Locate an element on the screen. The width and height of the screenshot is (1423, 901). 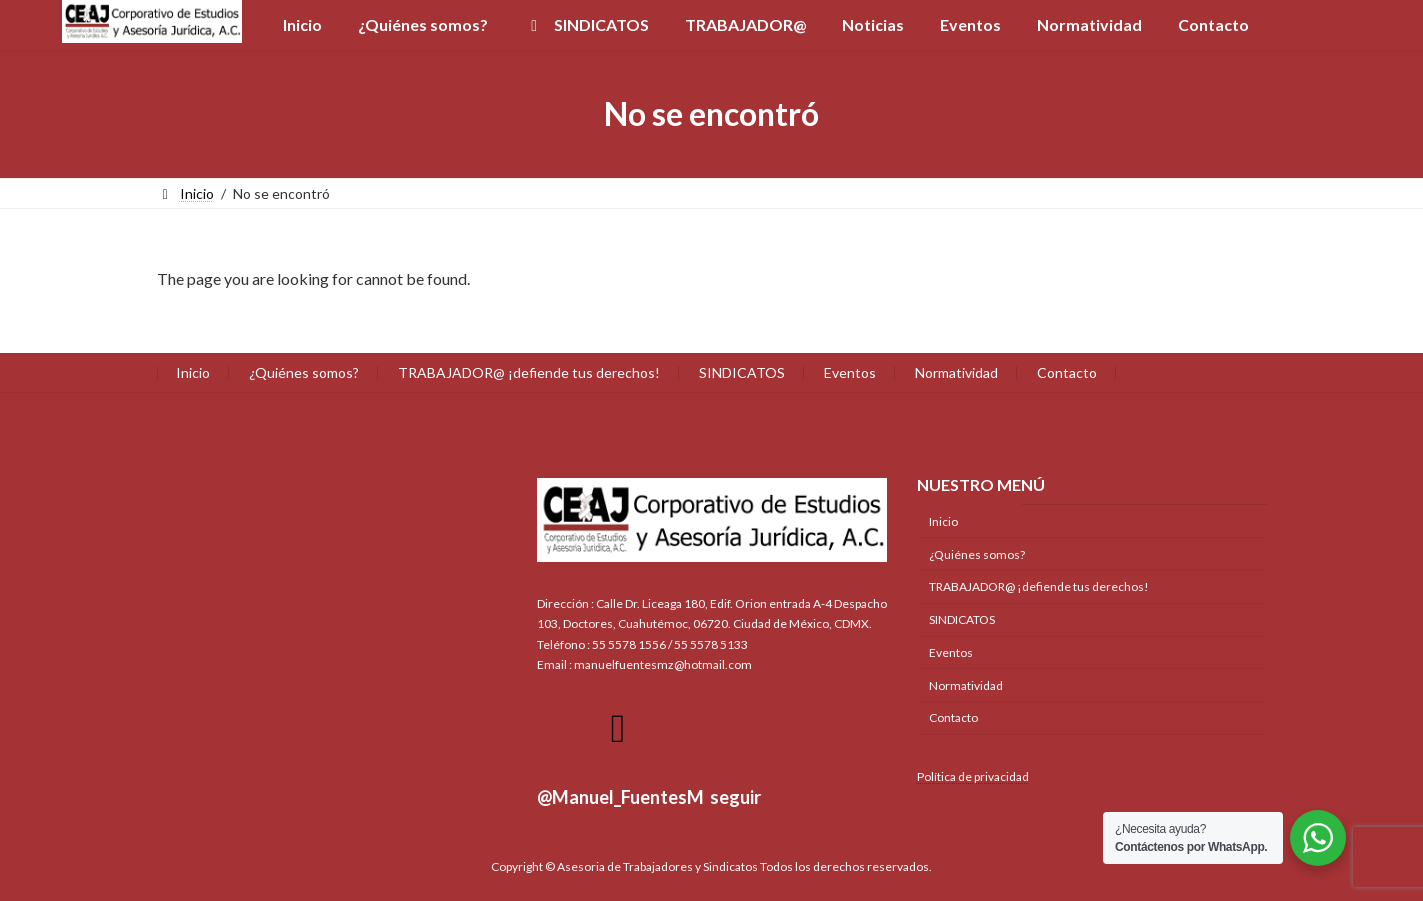
TRABAJADOR@ ¡defiende tus derechos! is located at coordinates (529, 372).